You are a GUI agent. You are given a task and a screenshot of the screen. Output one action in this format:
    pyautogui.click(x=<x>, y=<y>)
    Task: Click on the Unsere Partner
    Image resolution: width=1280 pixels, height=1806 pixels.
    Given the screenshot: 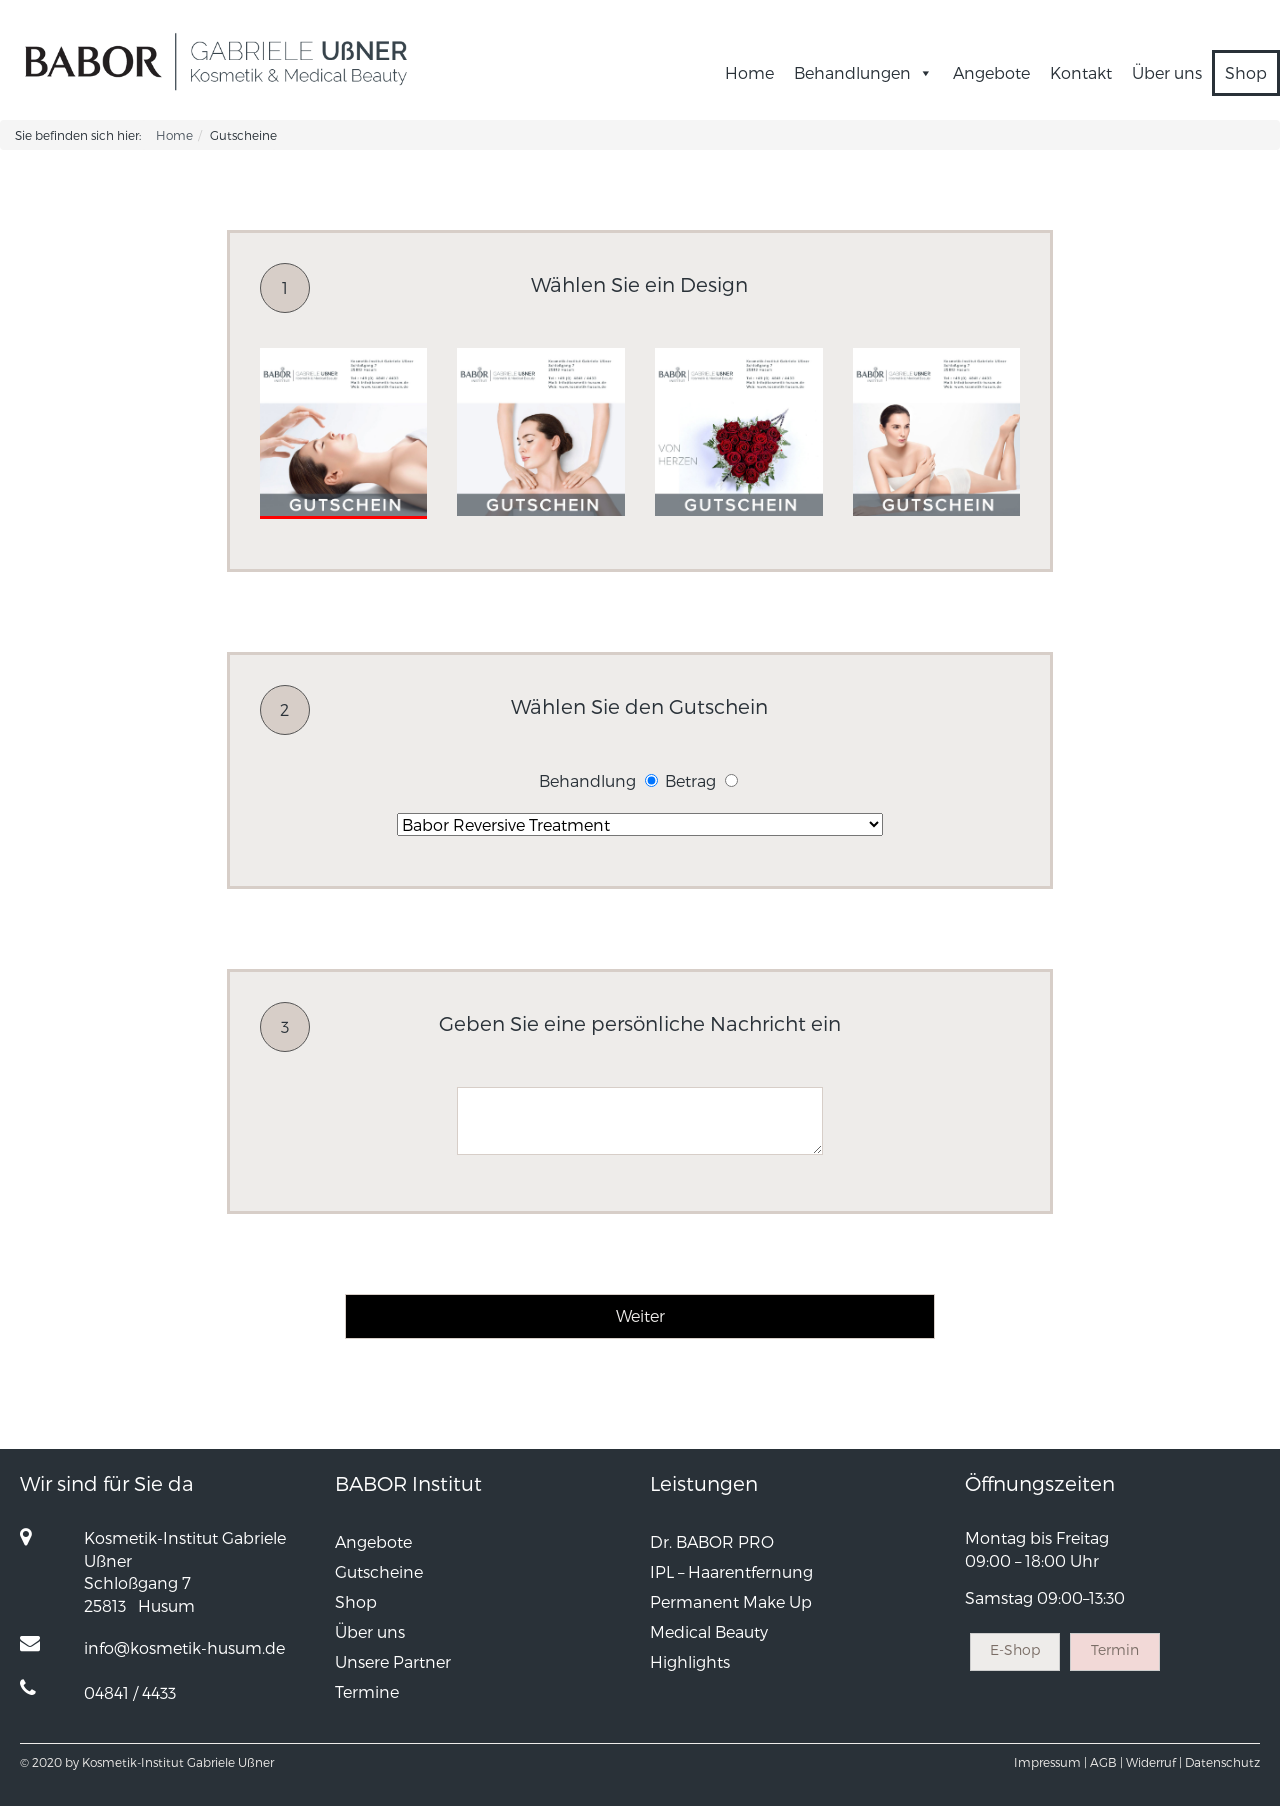 What is the action you would take?
    pyautogui.click(x=393, y=1661)
    